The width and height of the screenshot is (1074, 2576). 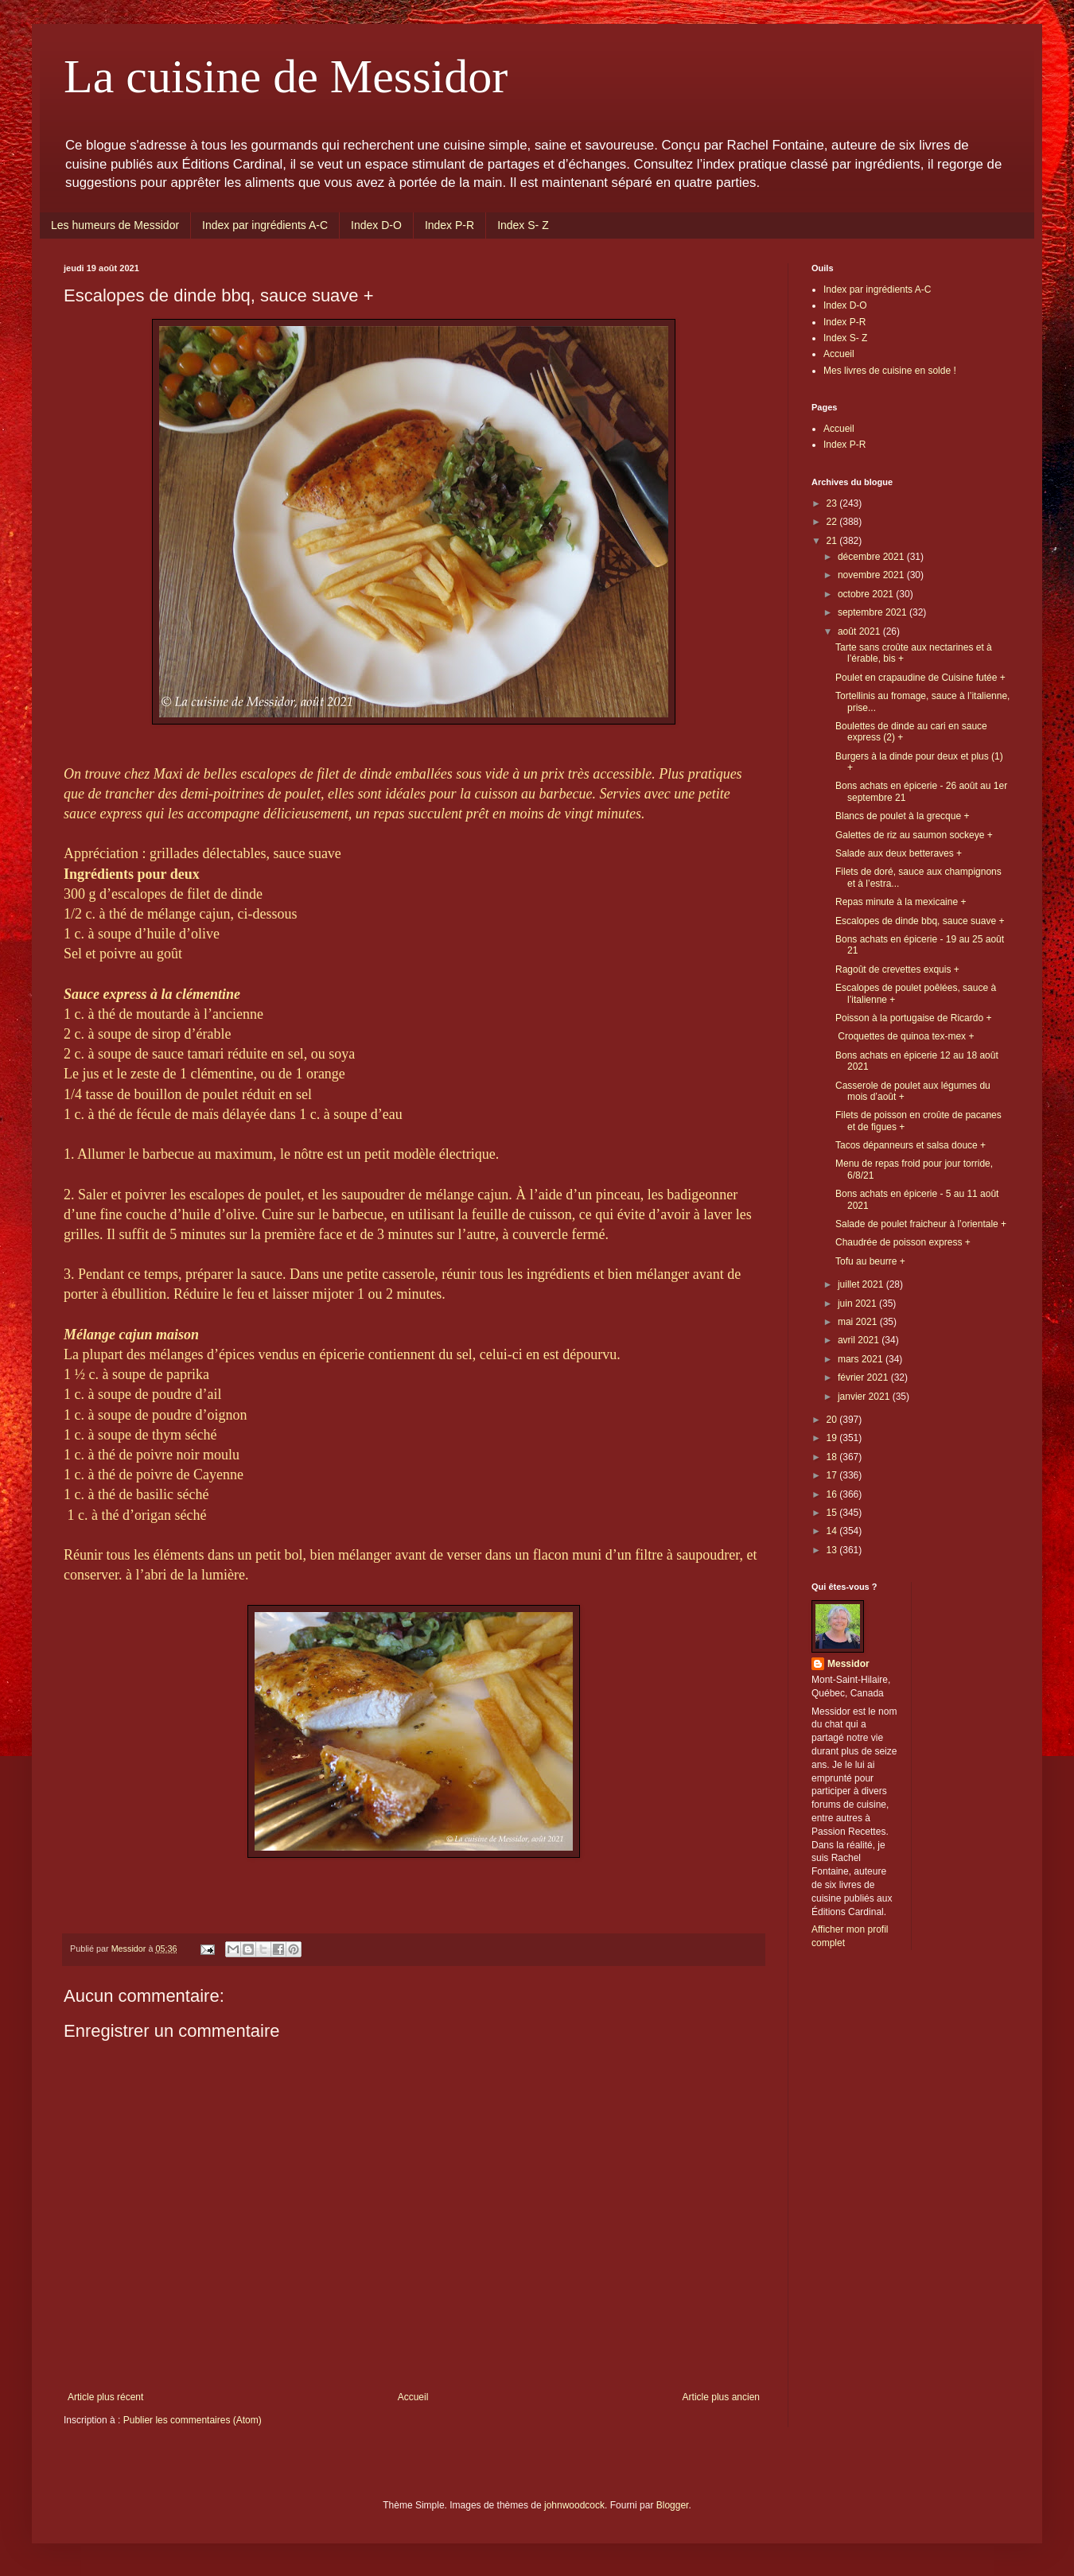 I want to click on Article plus ancien, so click(x=721, y=2397).